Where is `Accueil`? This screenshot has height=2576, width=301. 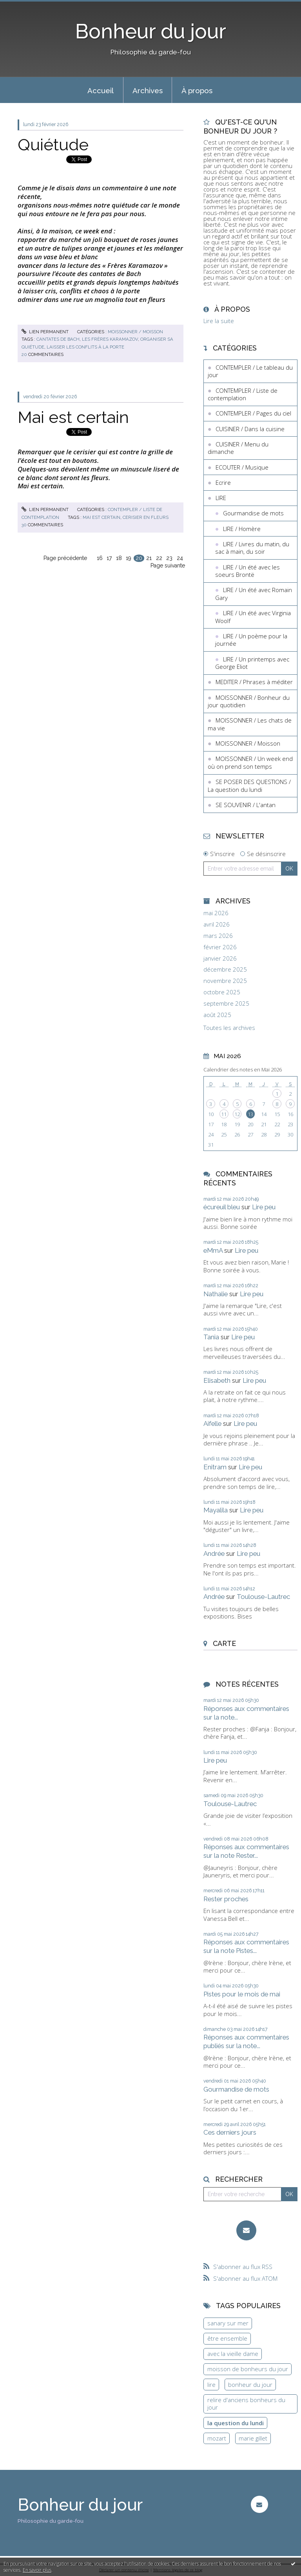 Accueil is located at coordinates (100, 90).